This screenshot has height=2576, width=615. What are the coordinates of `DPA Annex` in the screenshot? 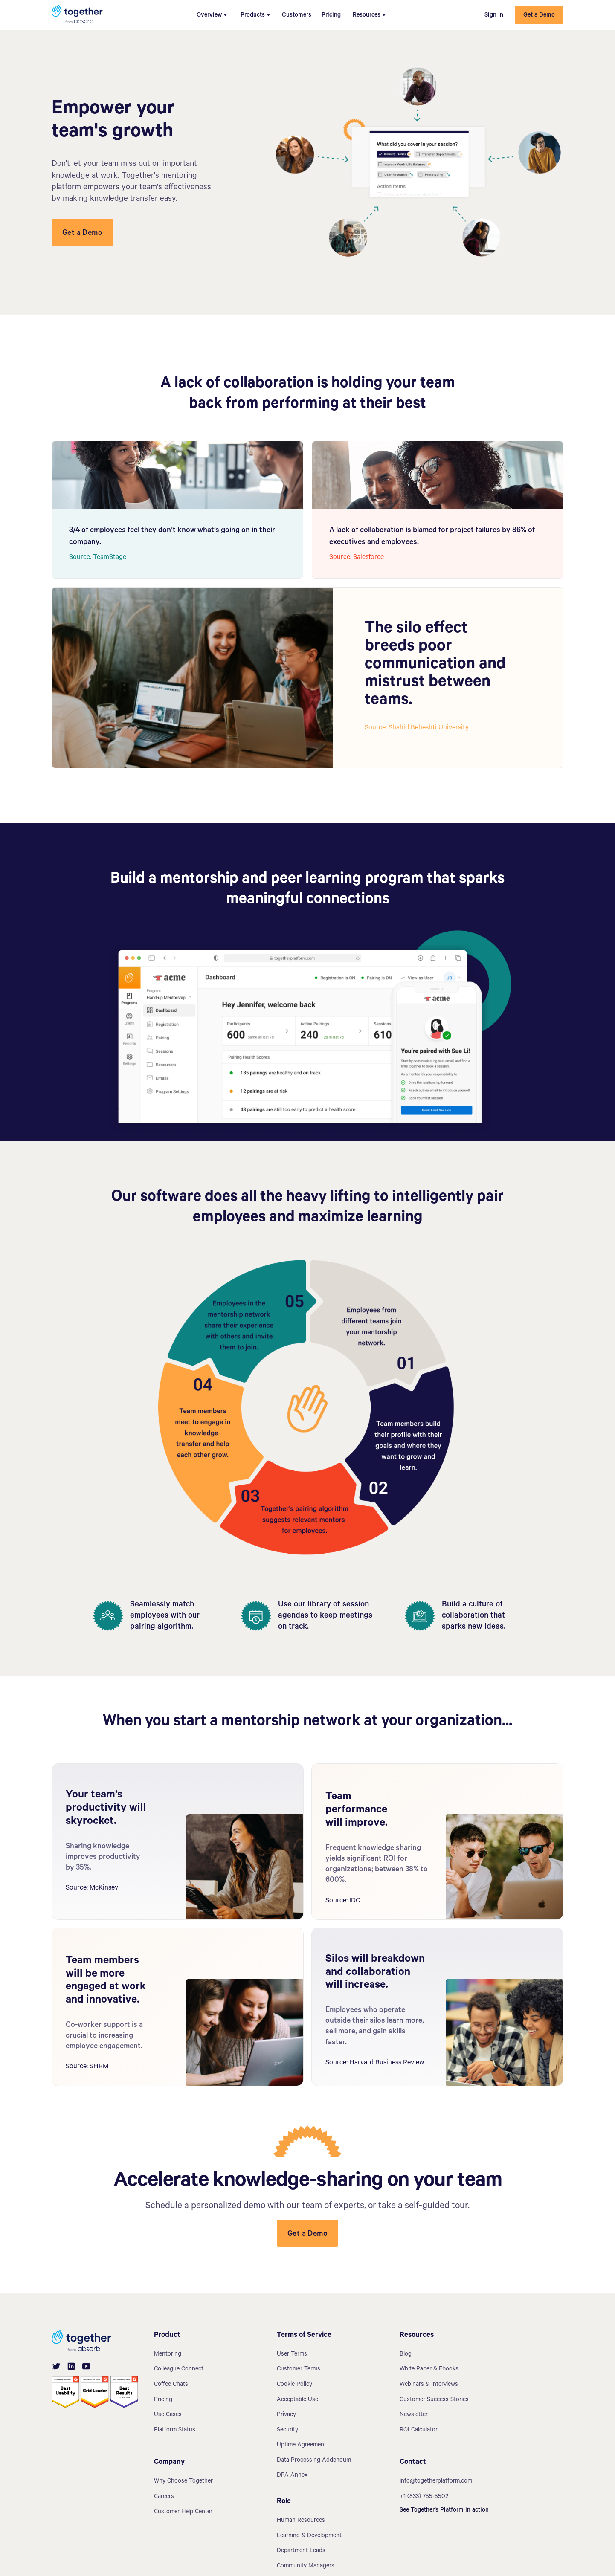 It's located at (292, 2475).